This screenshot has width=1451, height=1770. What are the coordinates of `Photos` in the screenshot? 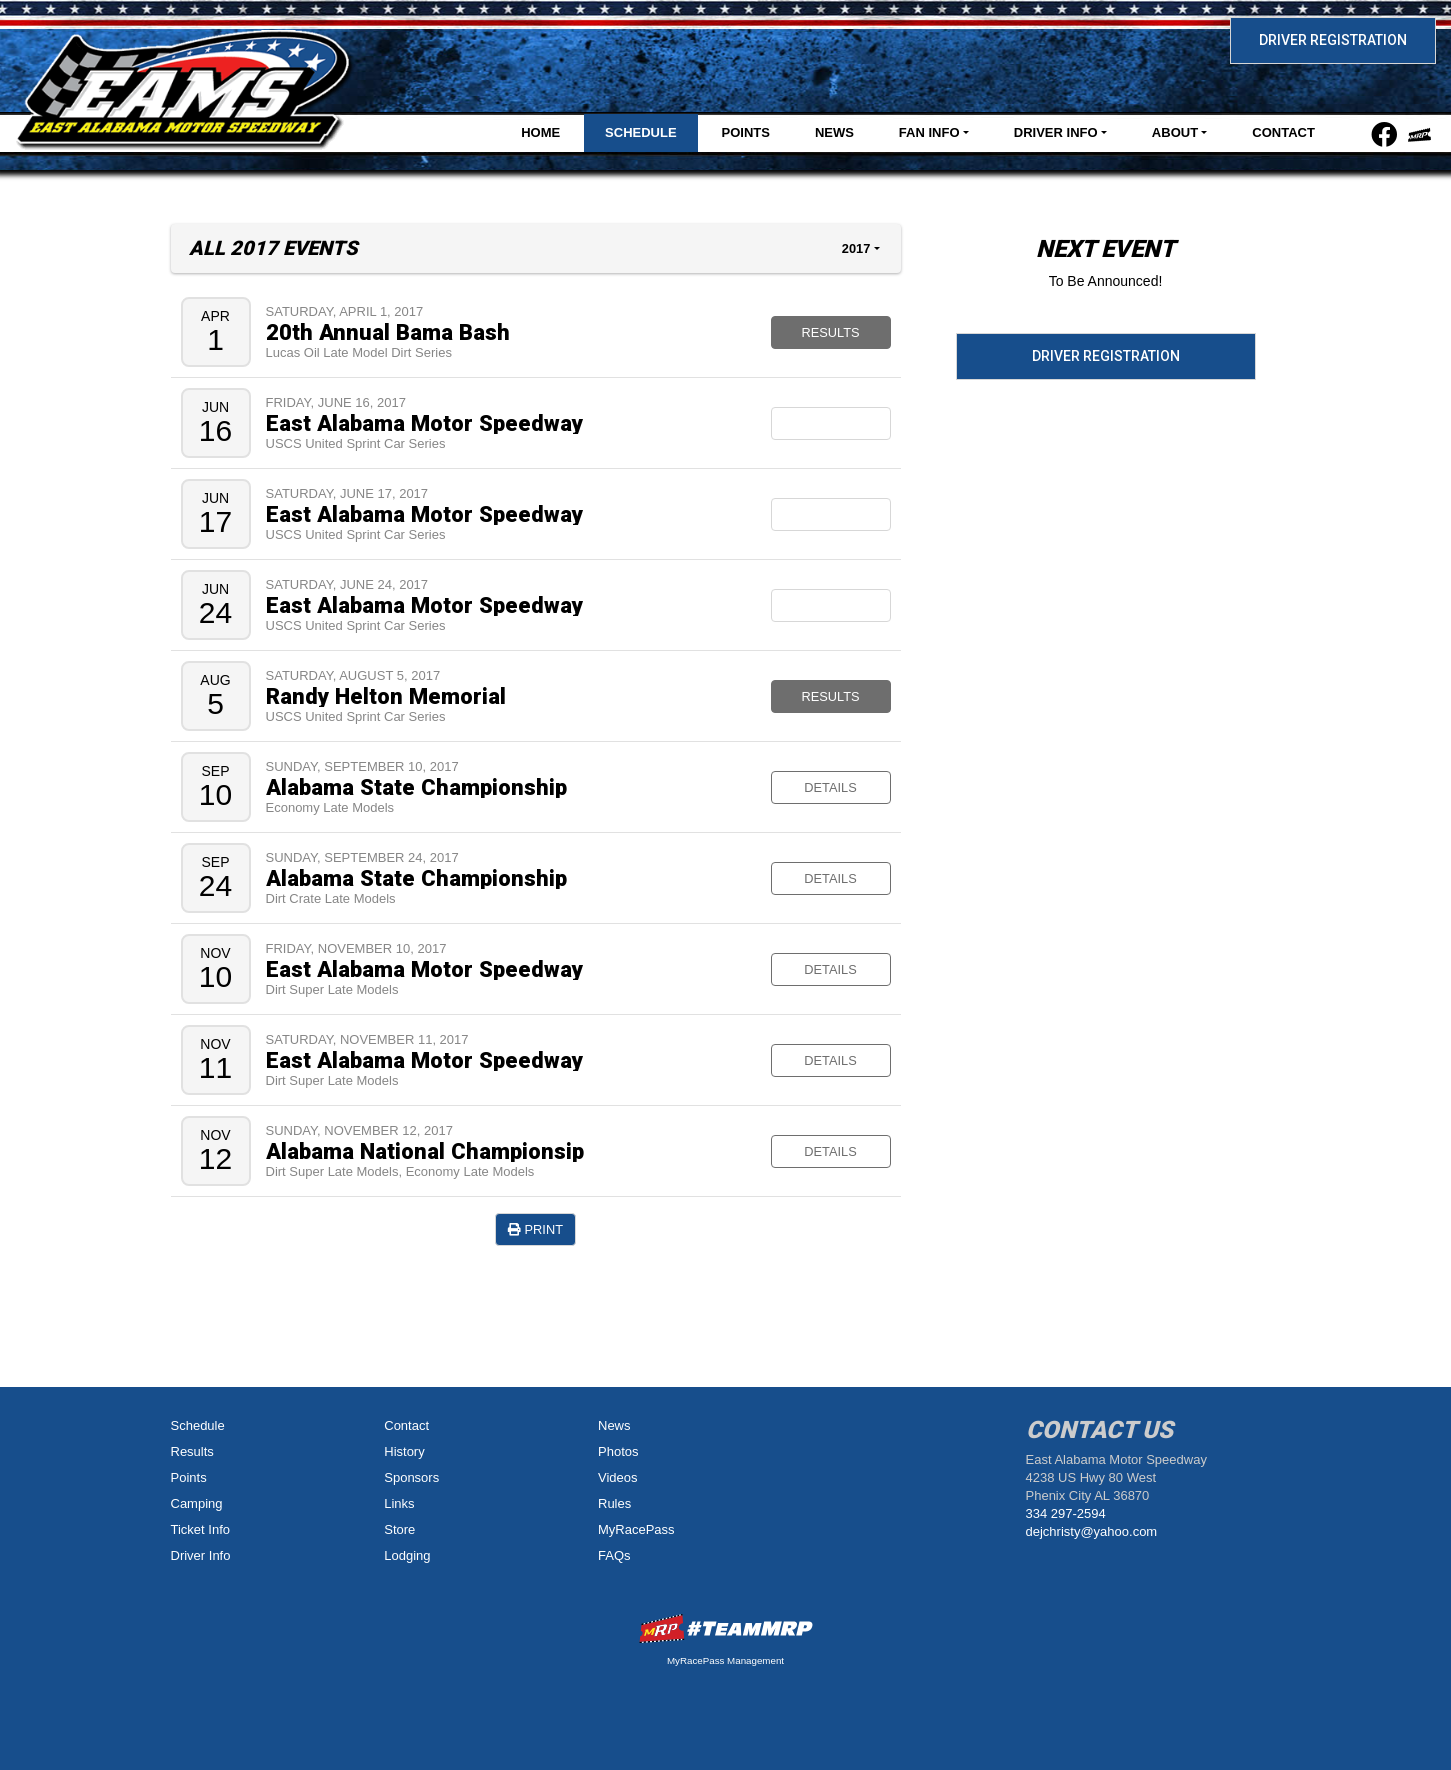 It's located at (618, 1451).